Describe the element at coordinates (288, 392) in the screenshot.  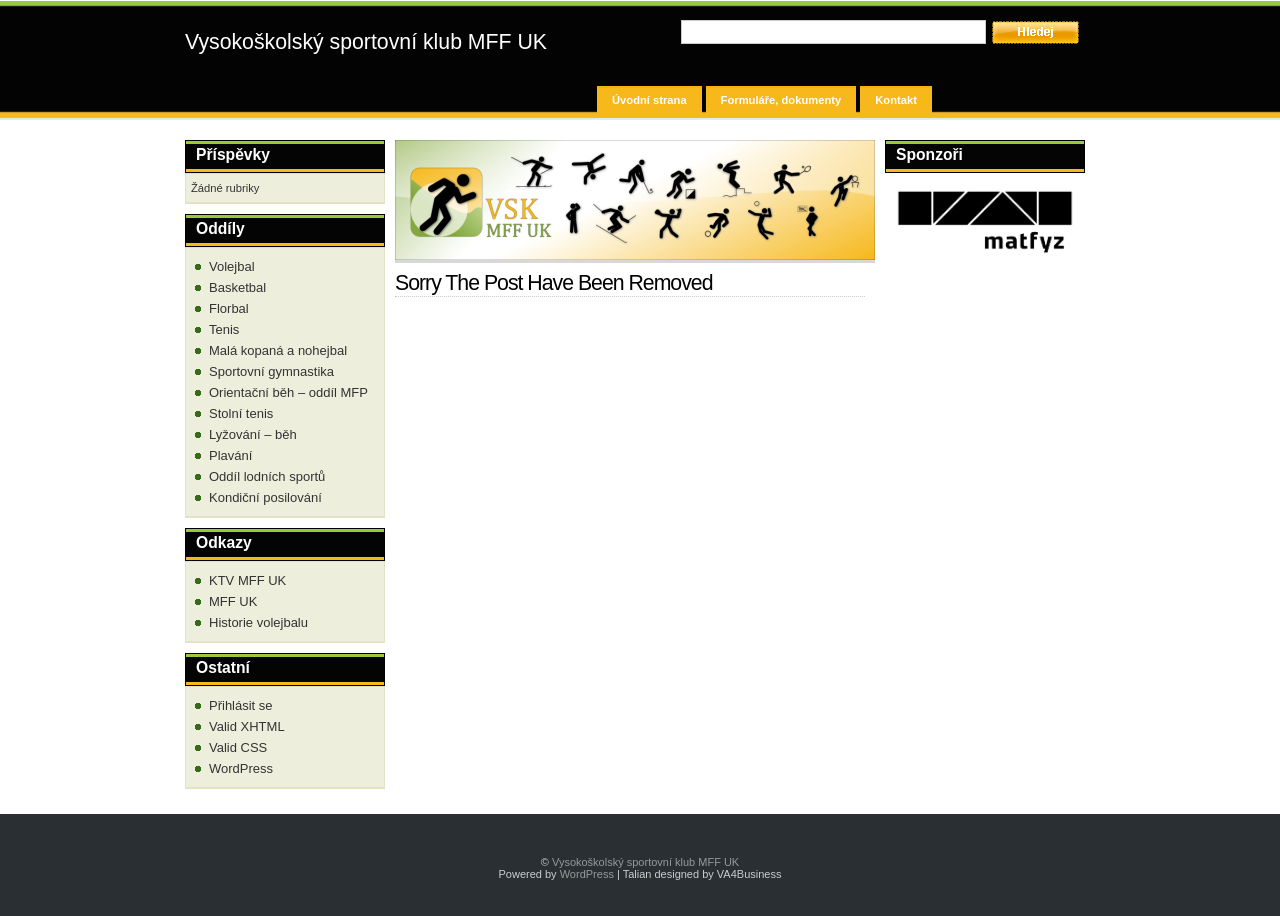
I see `Orientační běh – oddíl MFP` at that location.